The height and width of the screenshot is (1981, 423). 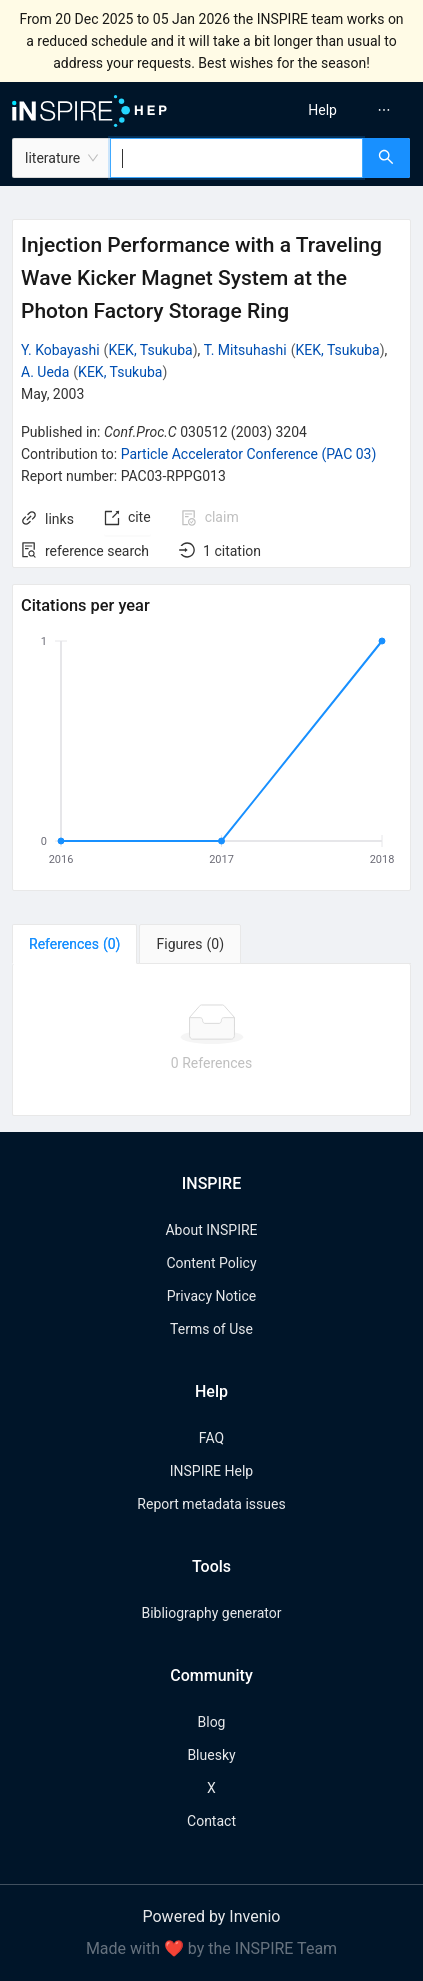 What do you see at coordinates (321, 110) in the screenshot?
I see `[menu]` at bounding box center [321, 110].